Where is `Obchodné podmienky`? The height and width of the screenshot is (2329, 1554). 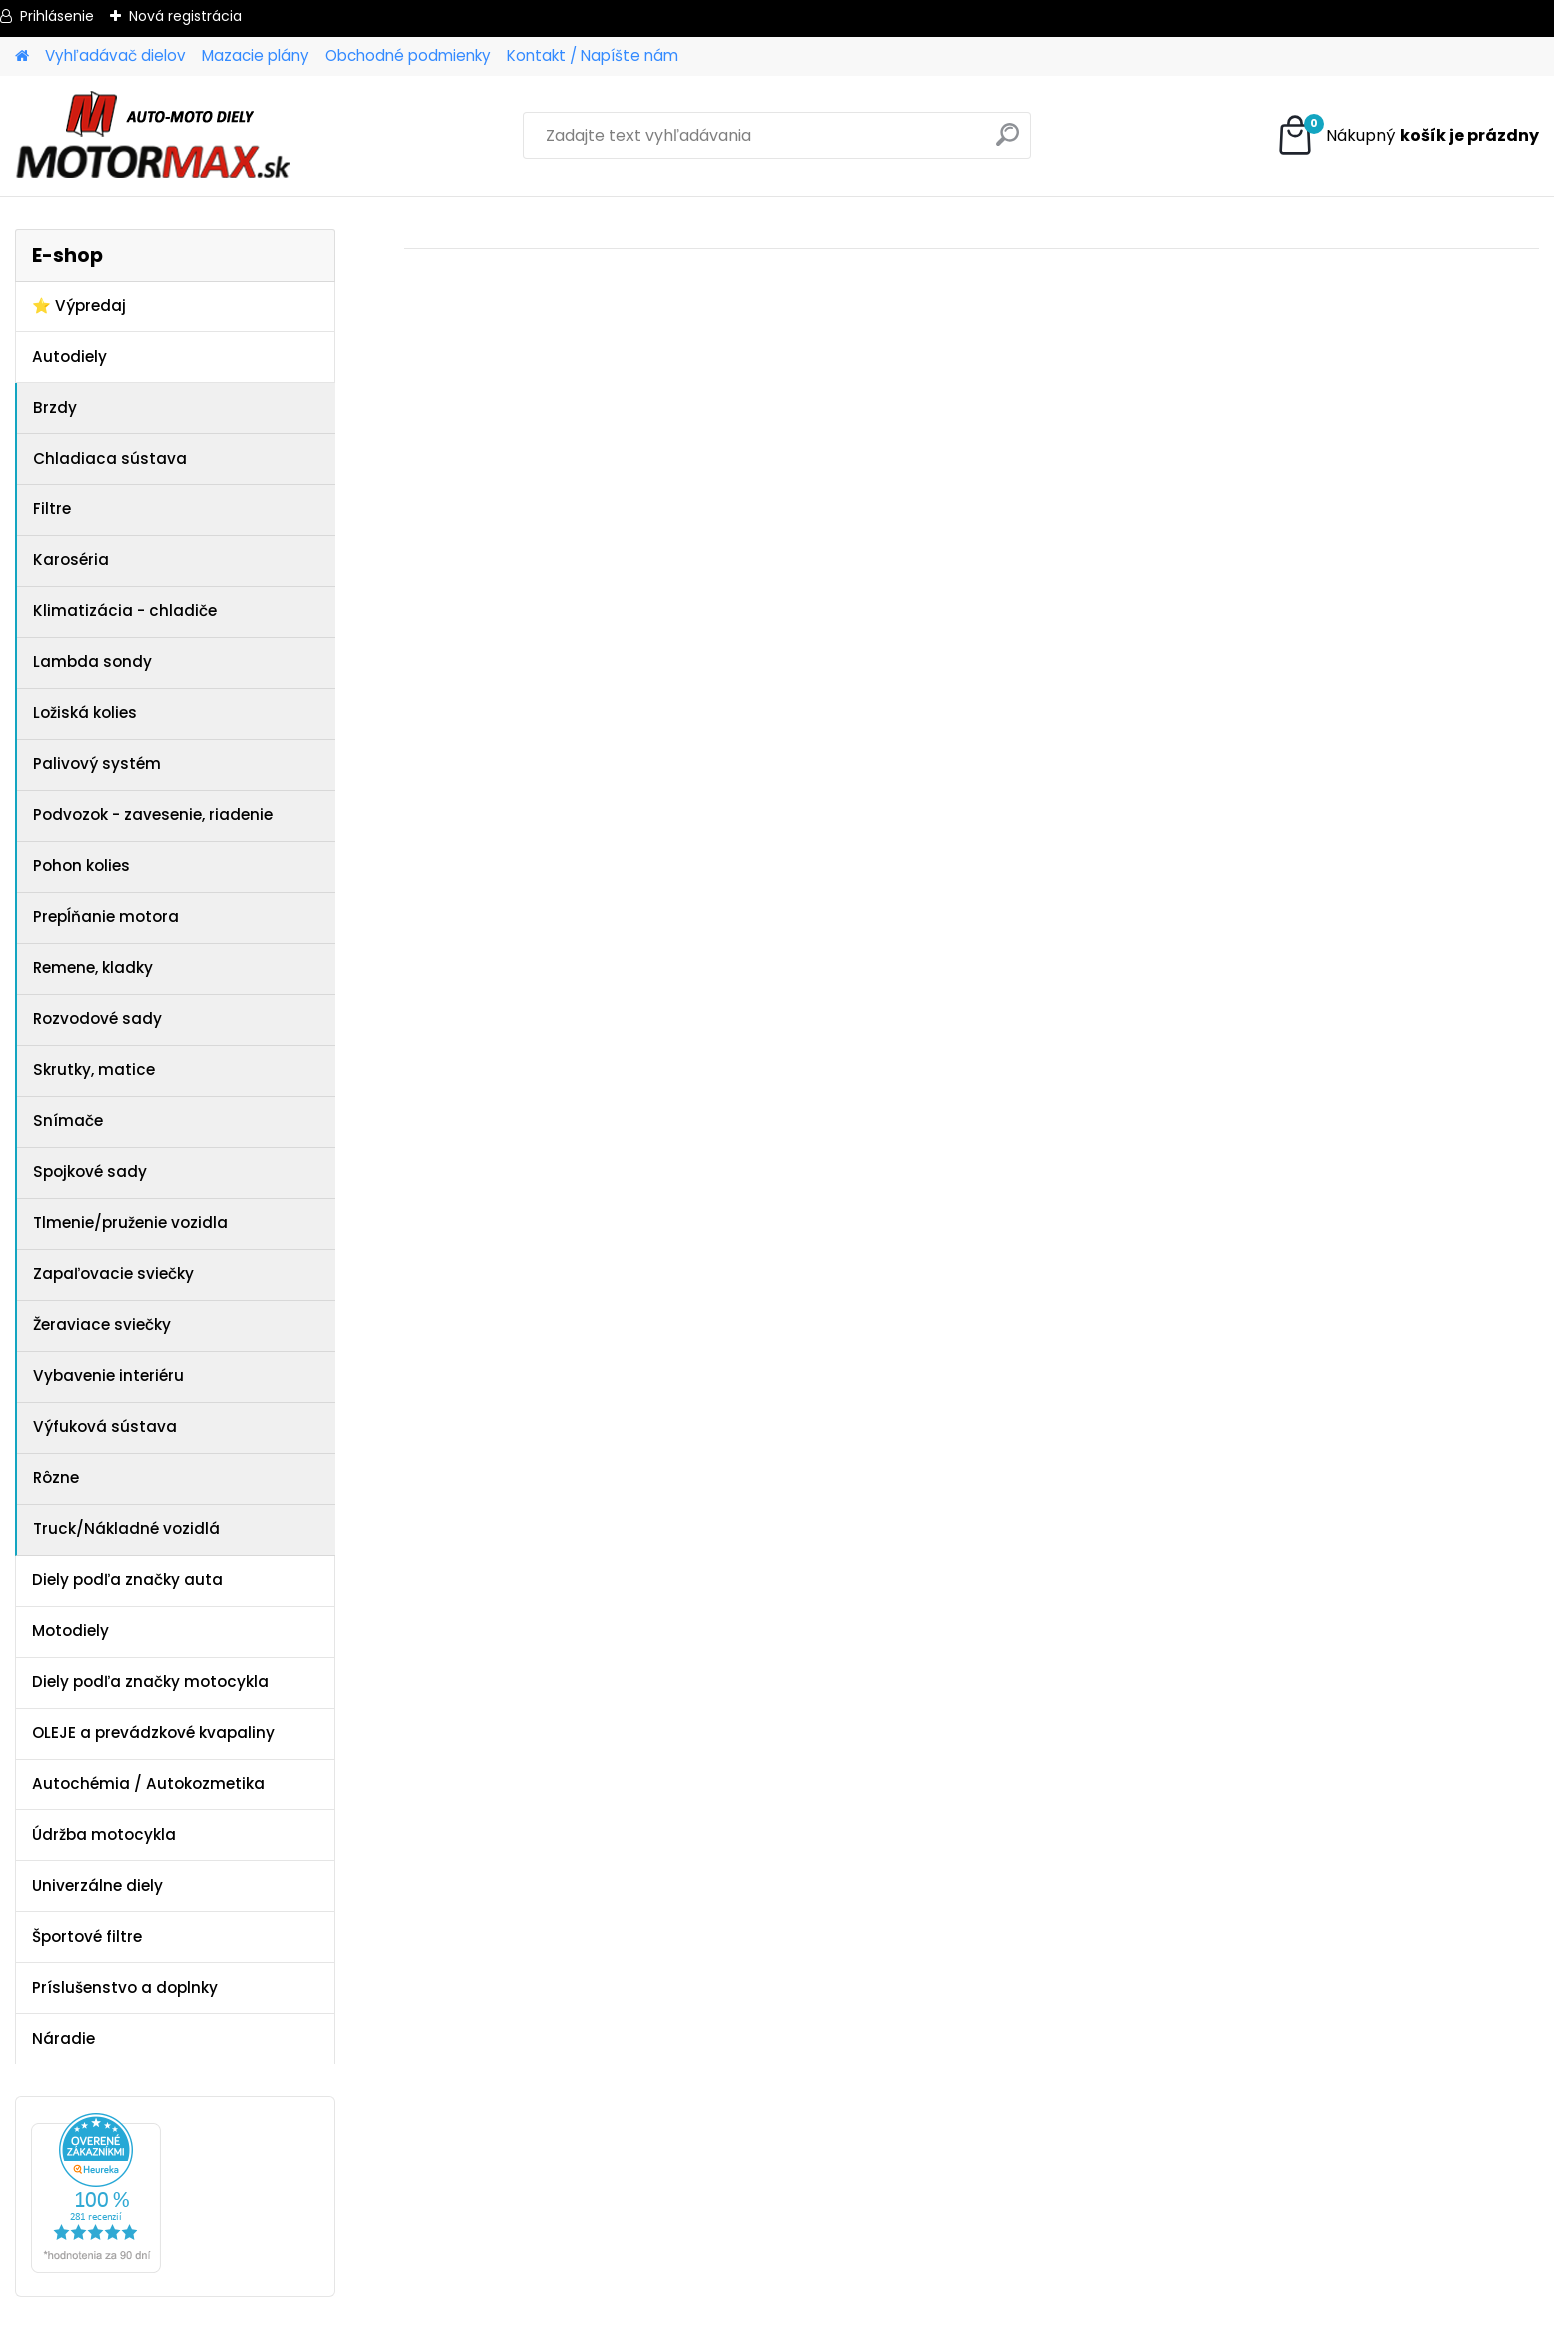 Obchodné podmienky is located at coordinates (408, 55).